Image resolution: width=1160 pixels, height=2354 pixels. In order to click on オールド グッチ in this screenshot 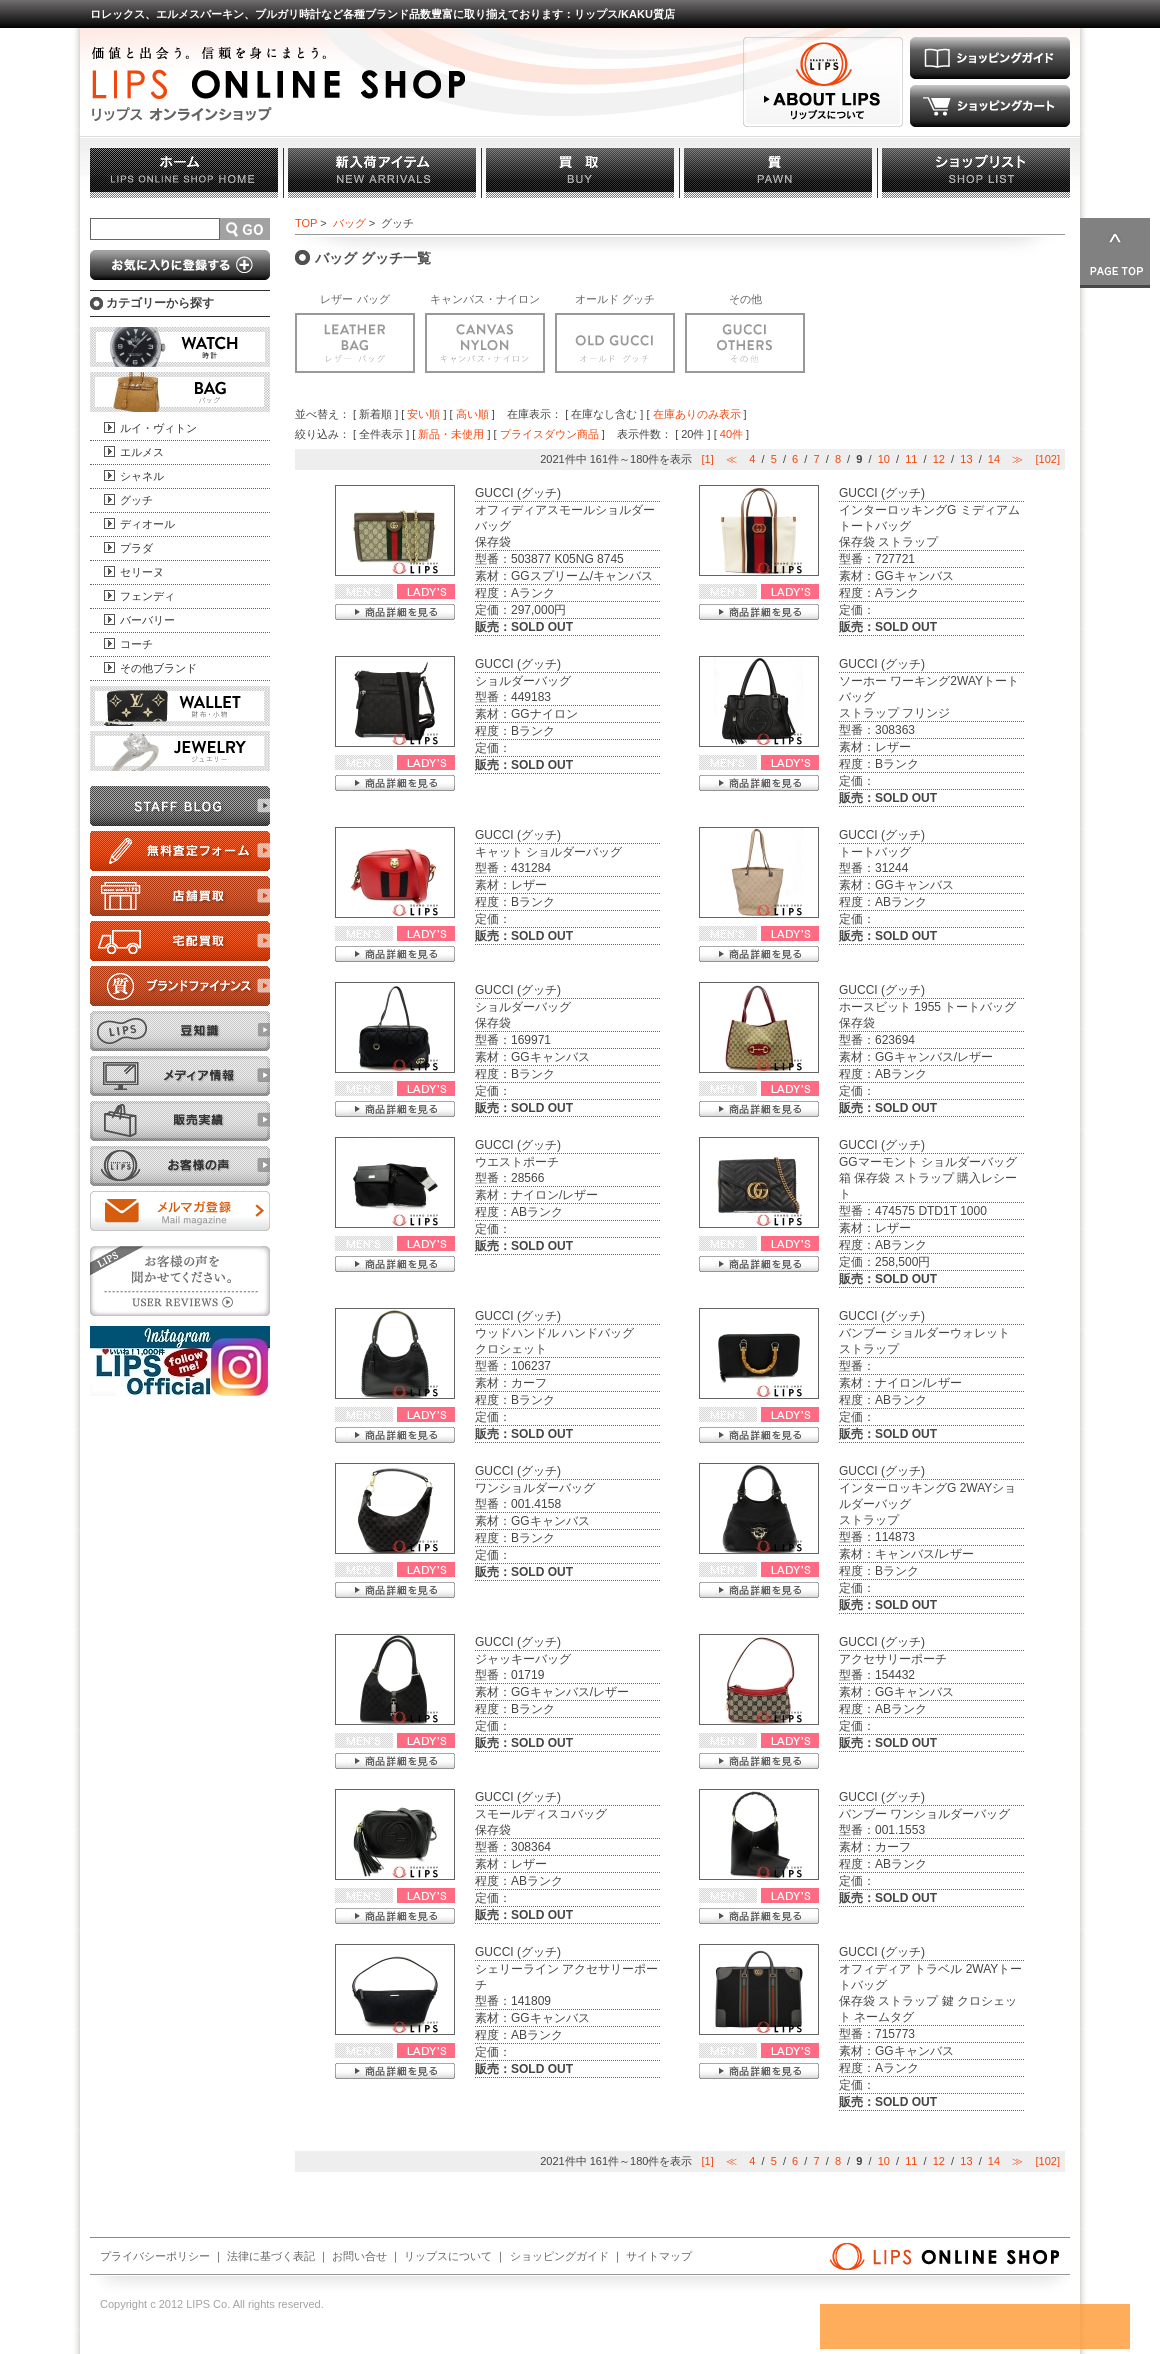, I will do `click(615, 299)`.